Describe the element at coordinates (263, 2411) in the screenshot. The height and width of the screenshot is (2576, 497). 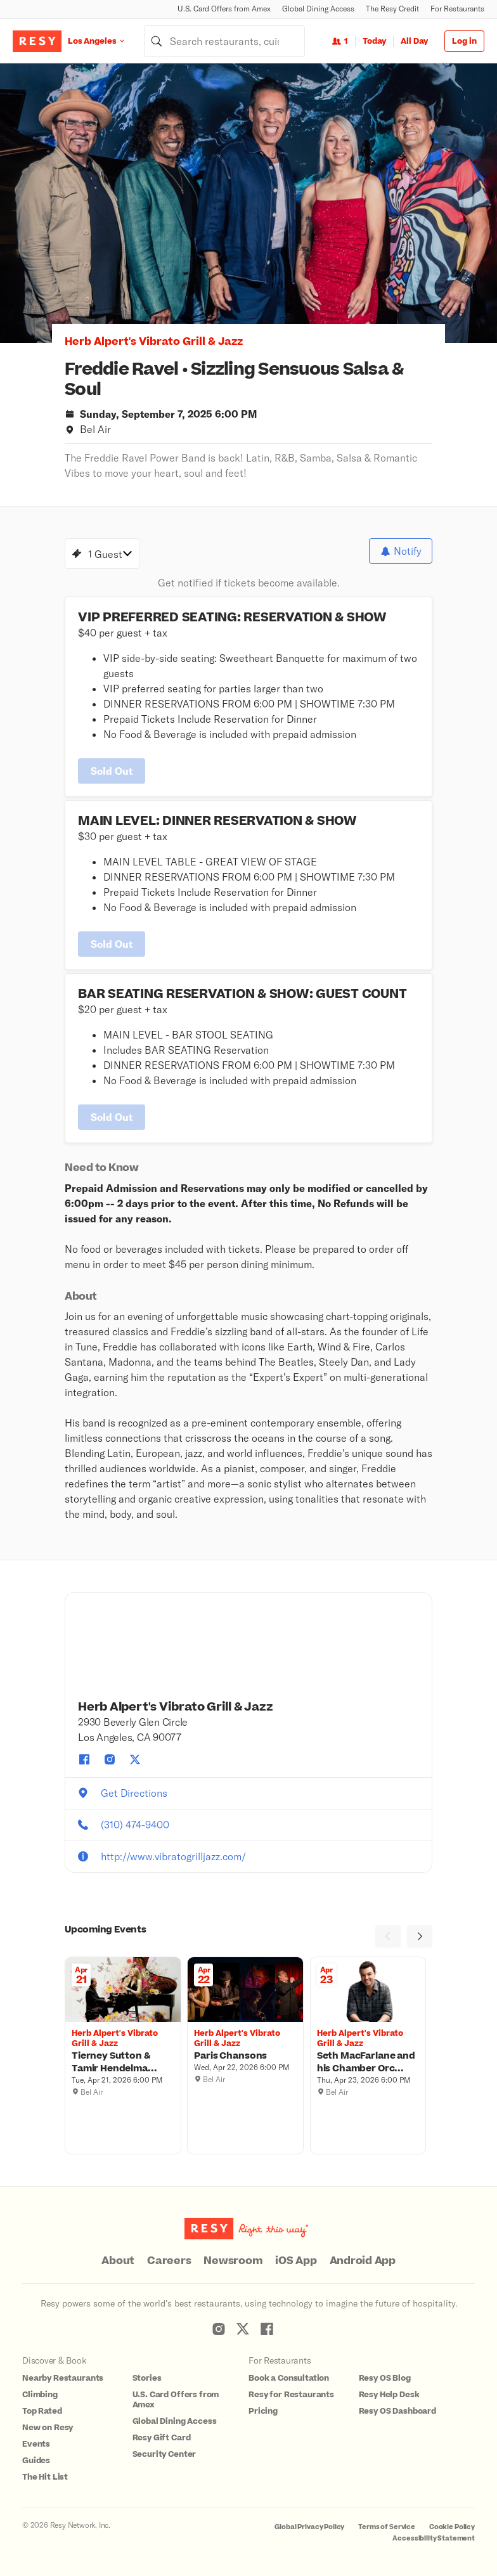
I see `Pricing` at that location.